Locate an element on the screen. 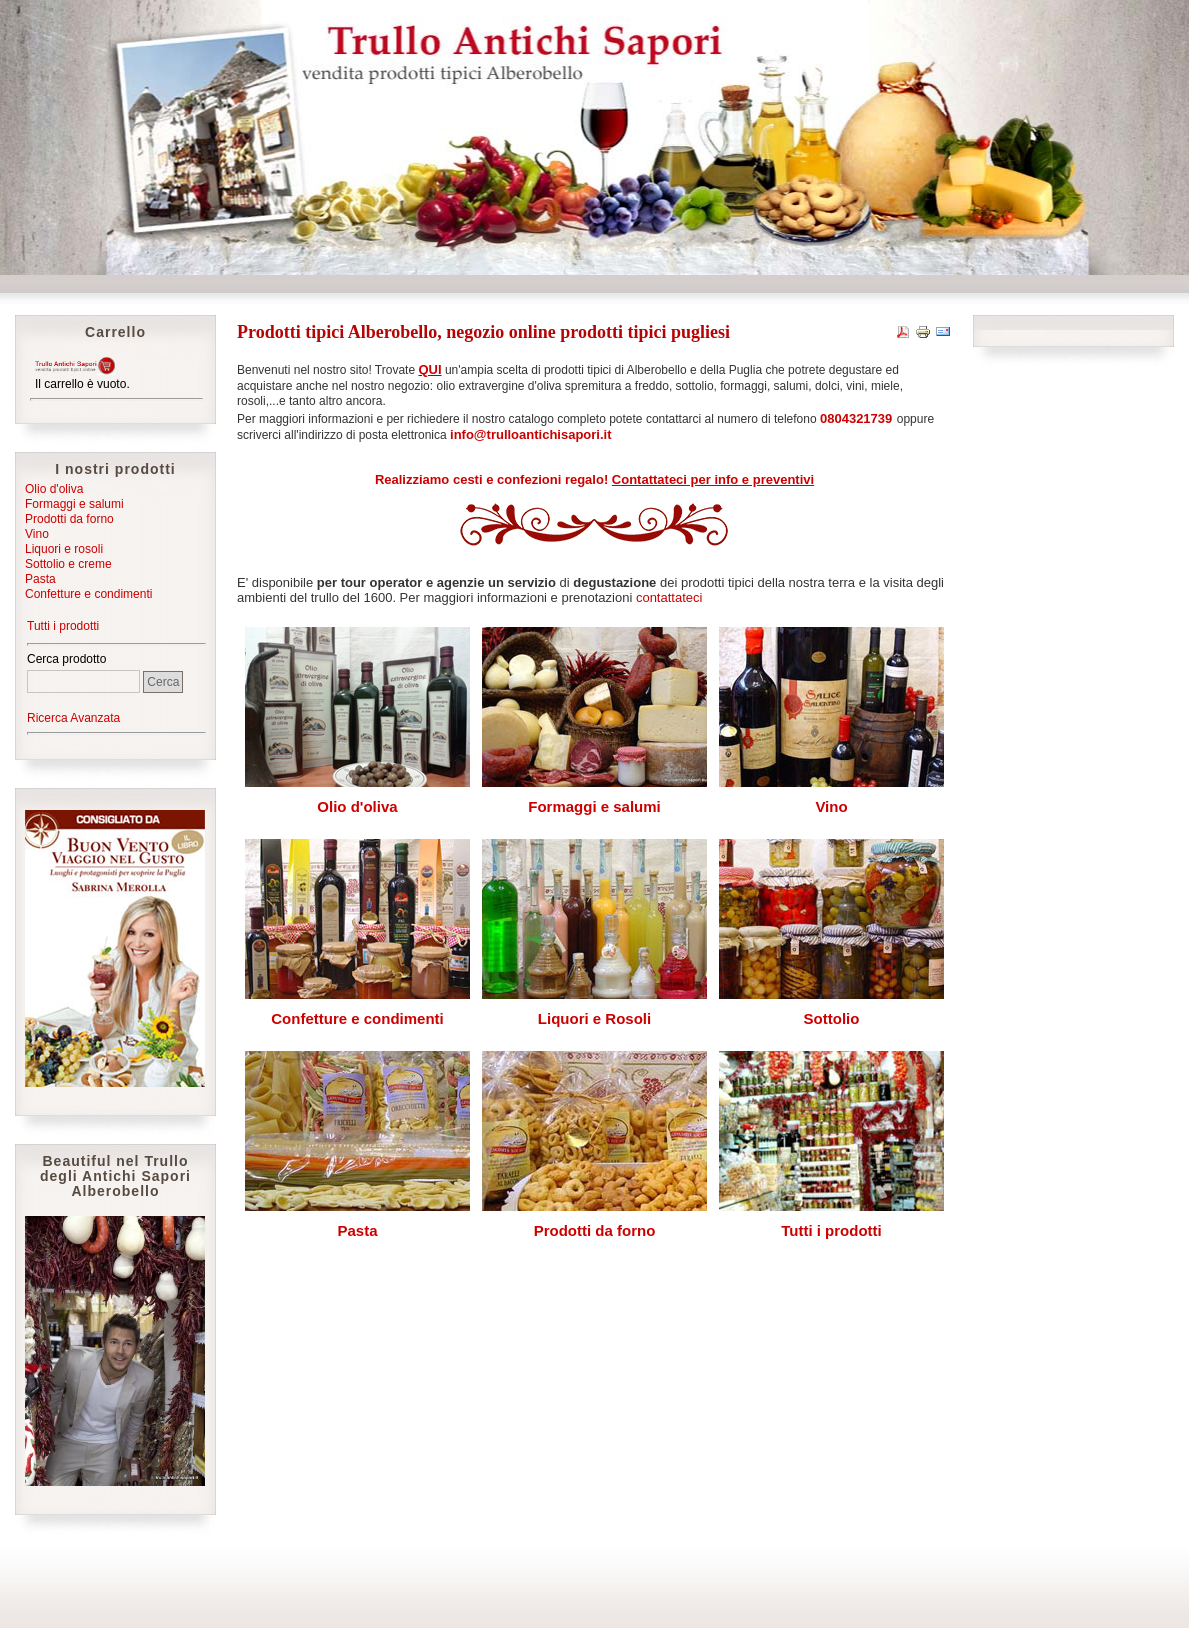 Image resolution: width=1189 pixels, height=1628 pixels. Cerca prodotto is located at coordinates (66, 659).